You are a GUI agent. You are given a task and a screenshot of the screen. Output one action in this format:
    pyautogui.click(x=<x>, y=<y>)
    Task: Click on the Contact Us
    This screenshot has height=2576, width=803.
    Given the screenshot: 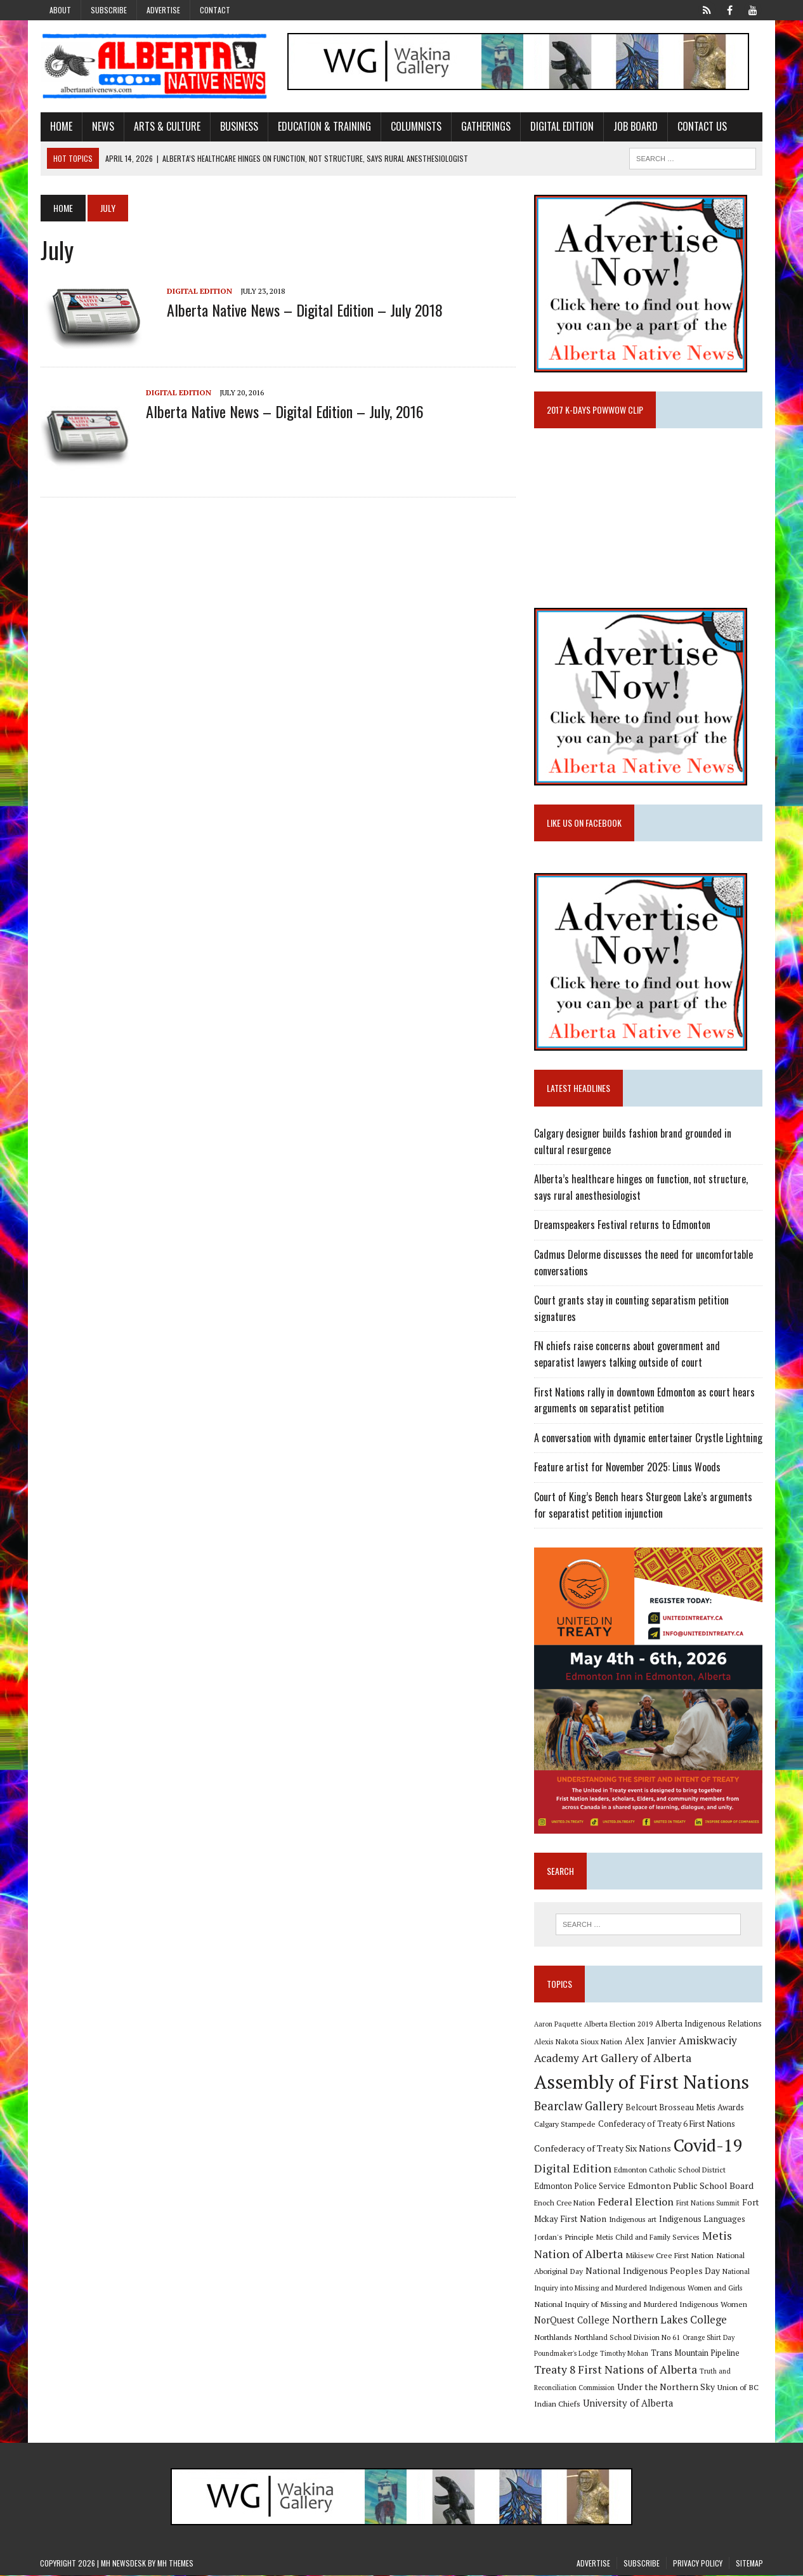 What is the action you would take?
    pyautogui.click(x=701, y=126)
    